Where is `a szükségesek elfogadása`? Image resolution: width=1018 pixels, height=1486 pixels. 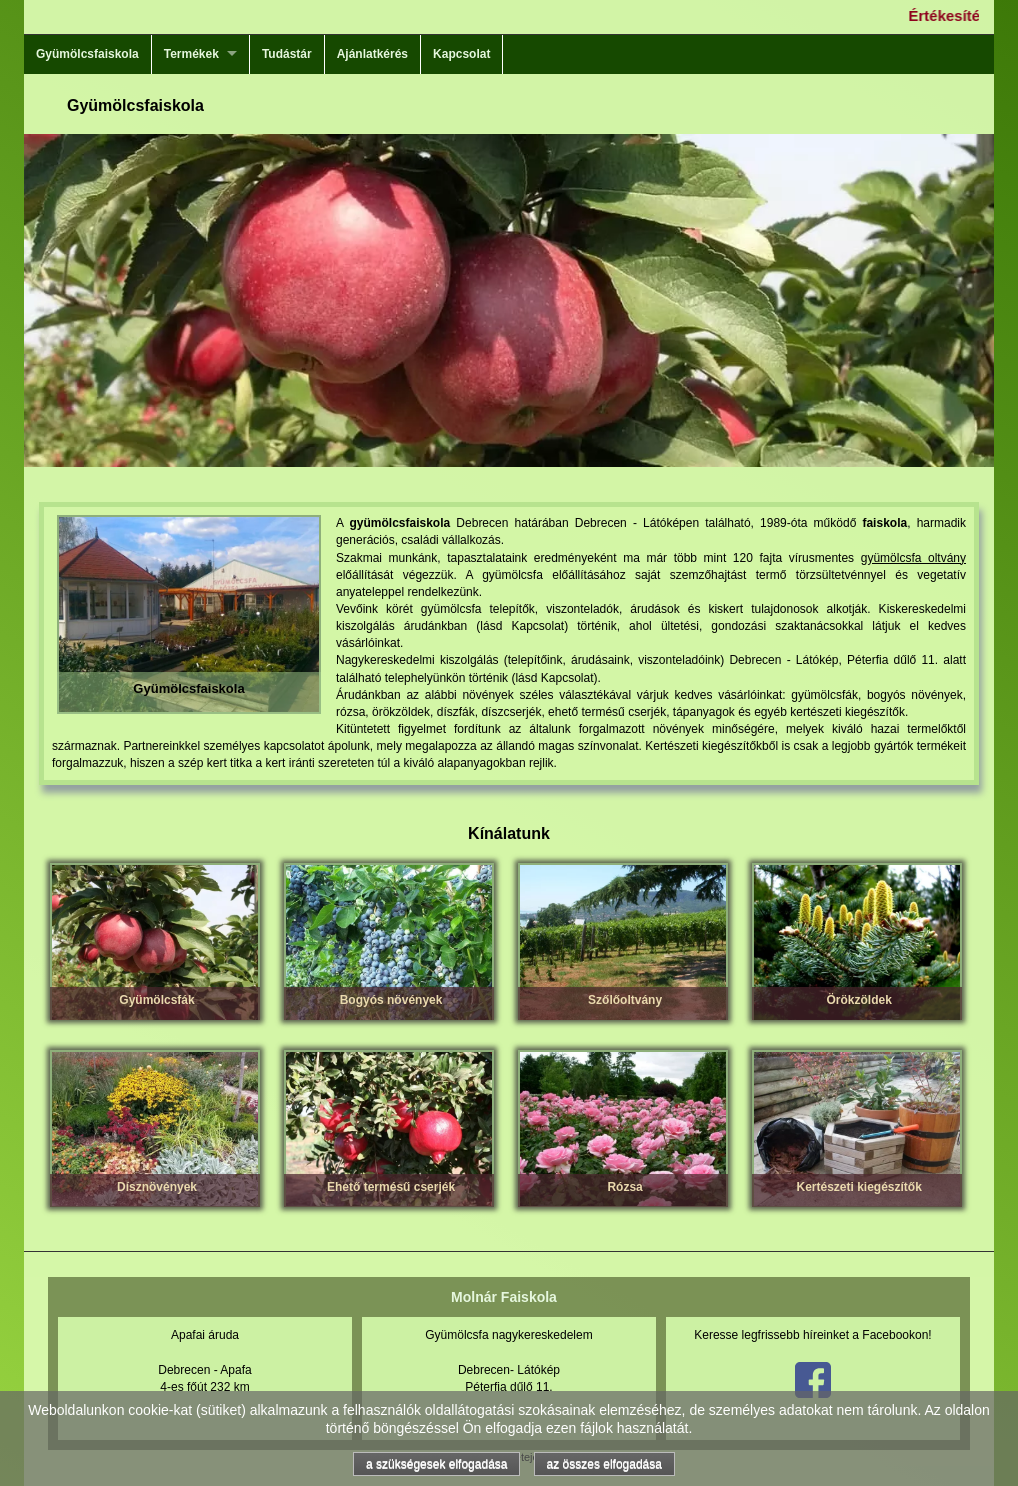 a szükségesek elfogadása is located at coordinates (436, 1464).